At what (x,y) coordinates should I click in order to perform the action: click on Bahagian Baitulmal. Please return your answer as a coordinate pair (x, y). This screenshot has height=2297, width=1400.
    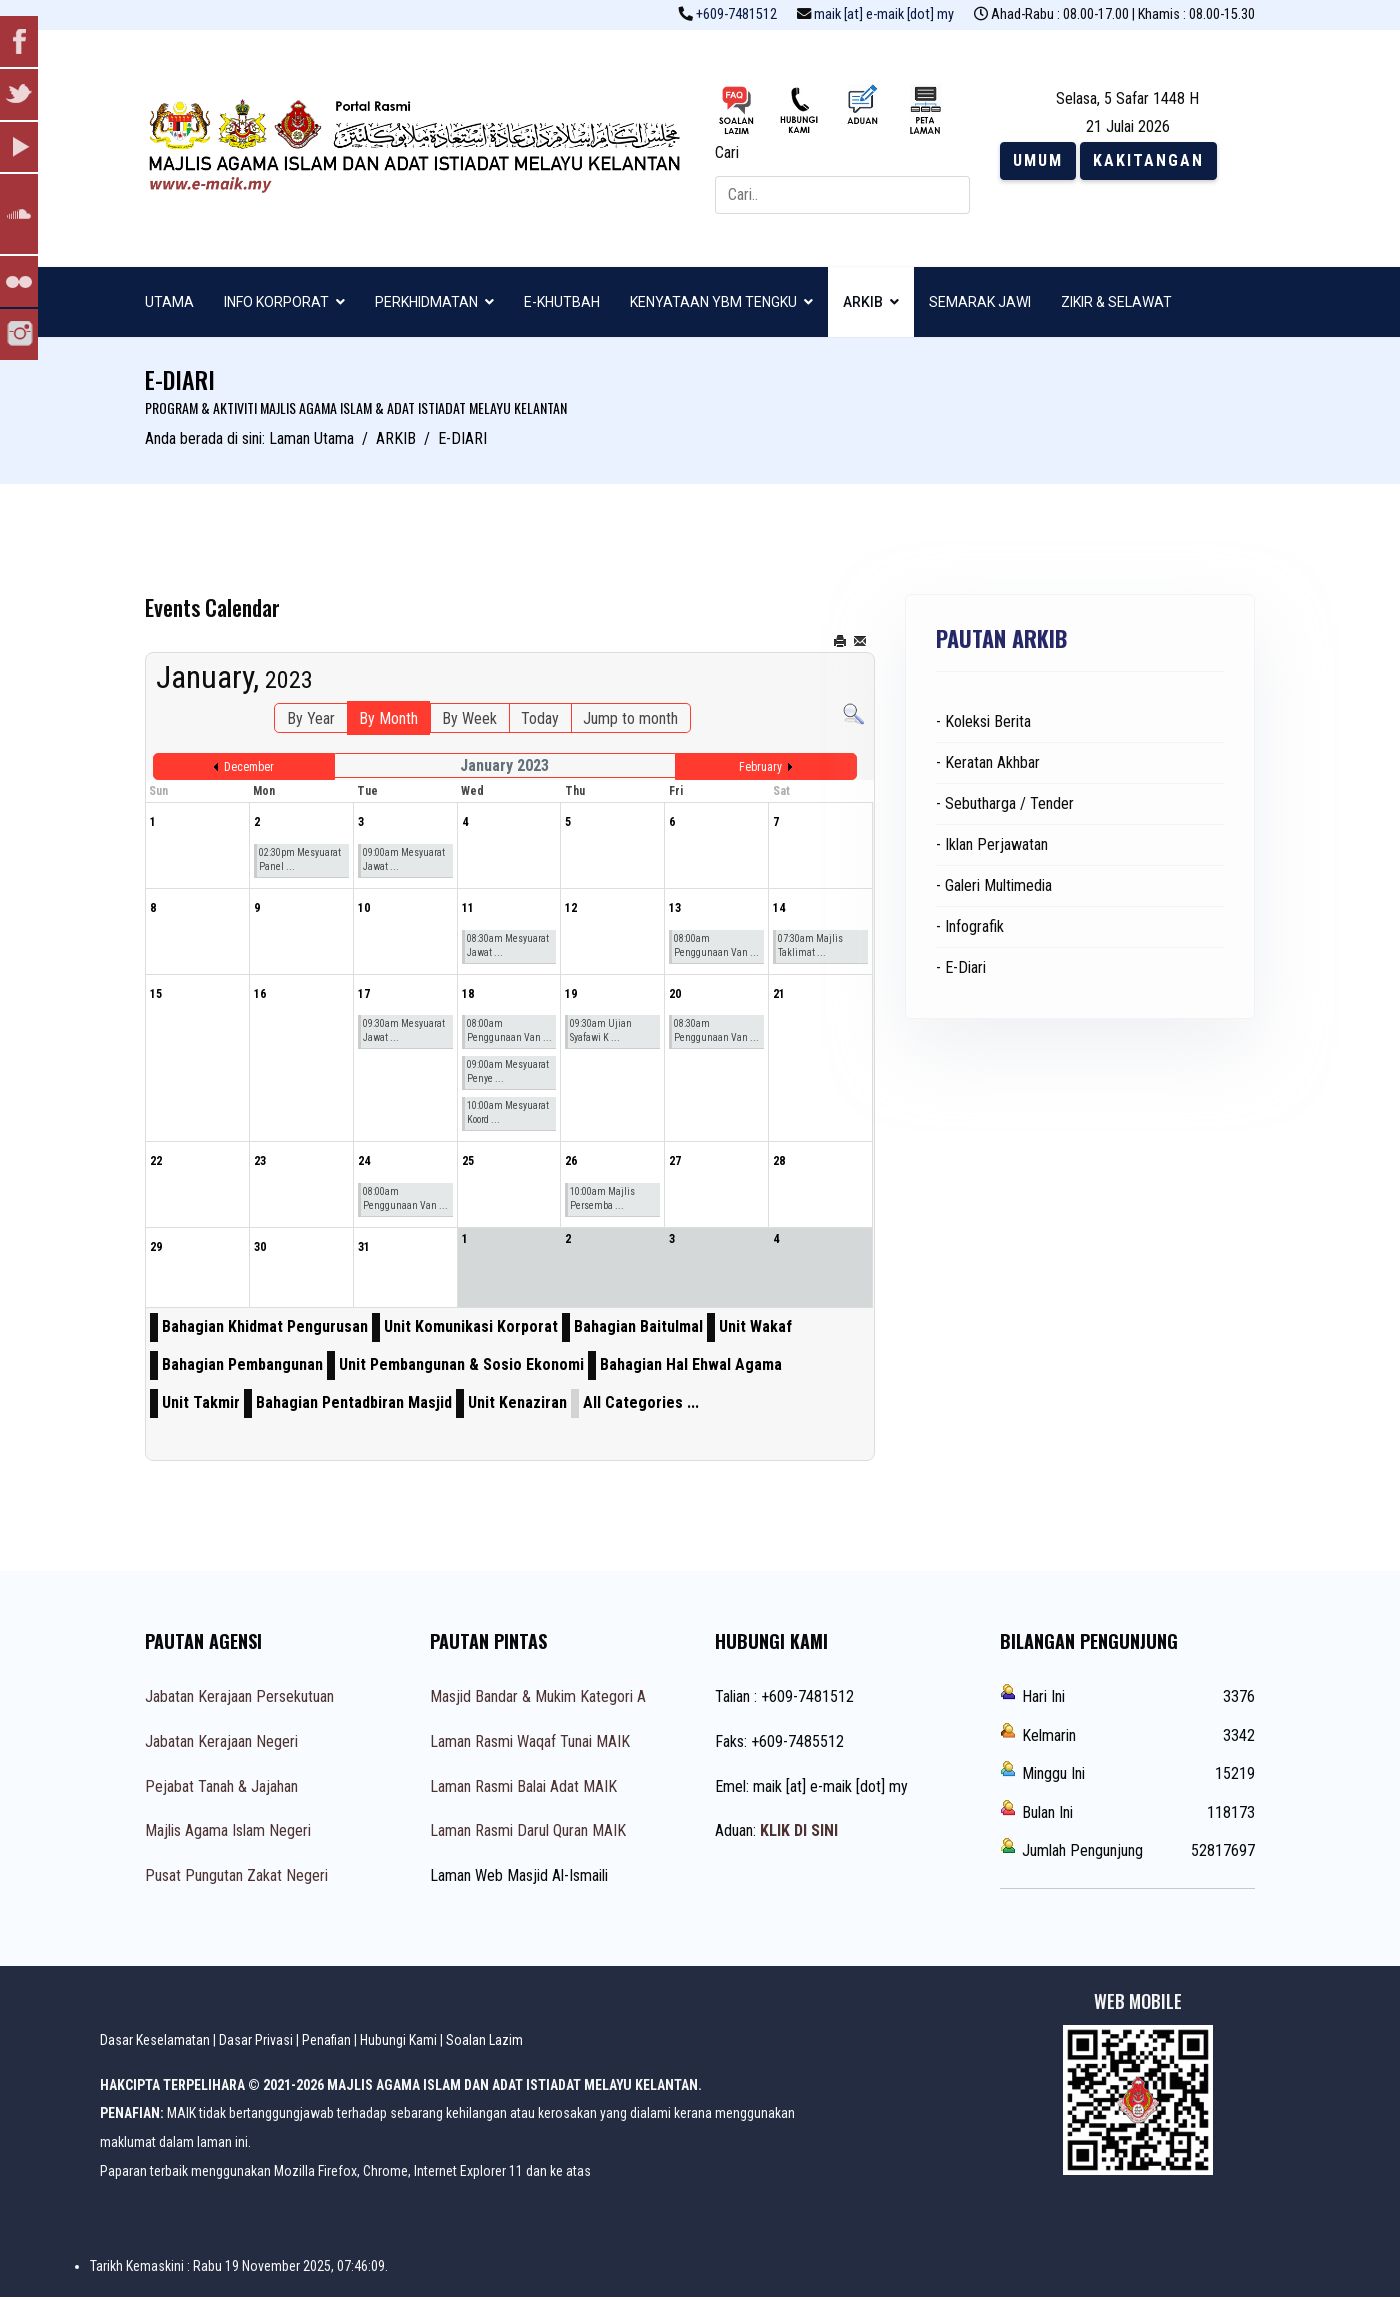
    Looking at the image, I should click on (638, 1326).